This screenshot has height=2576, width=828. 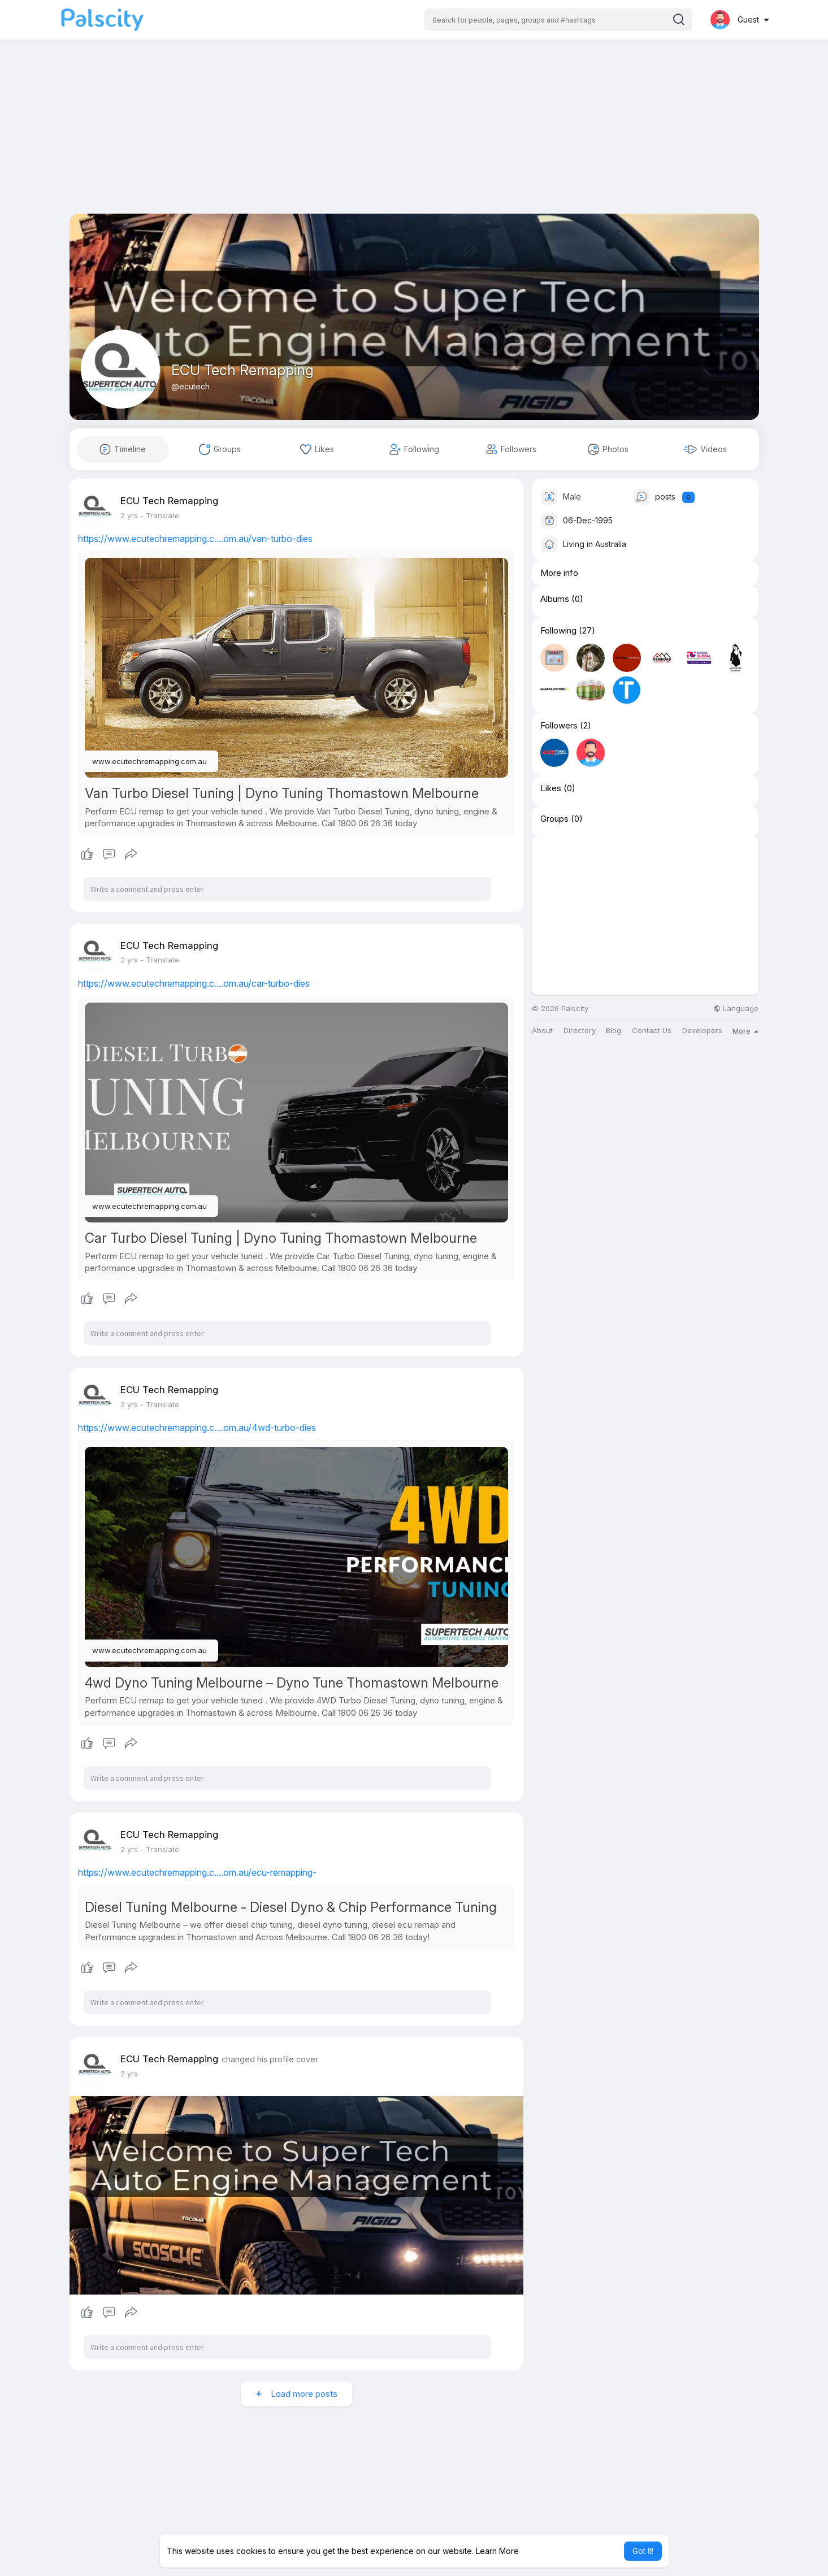 I want to click on - Translate, so click(x=159, y=515).